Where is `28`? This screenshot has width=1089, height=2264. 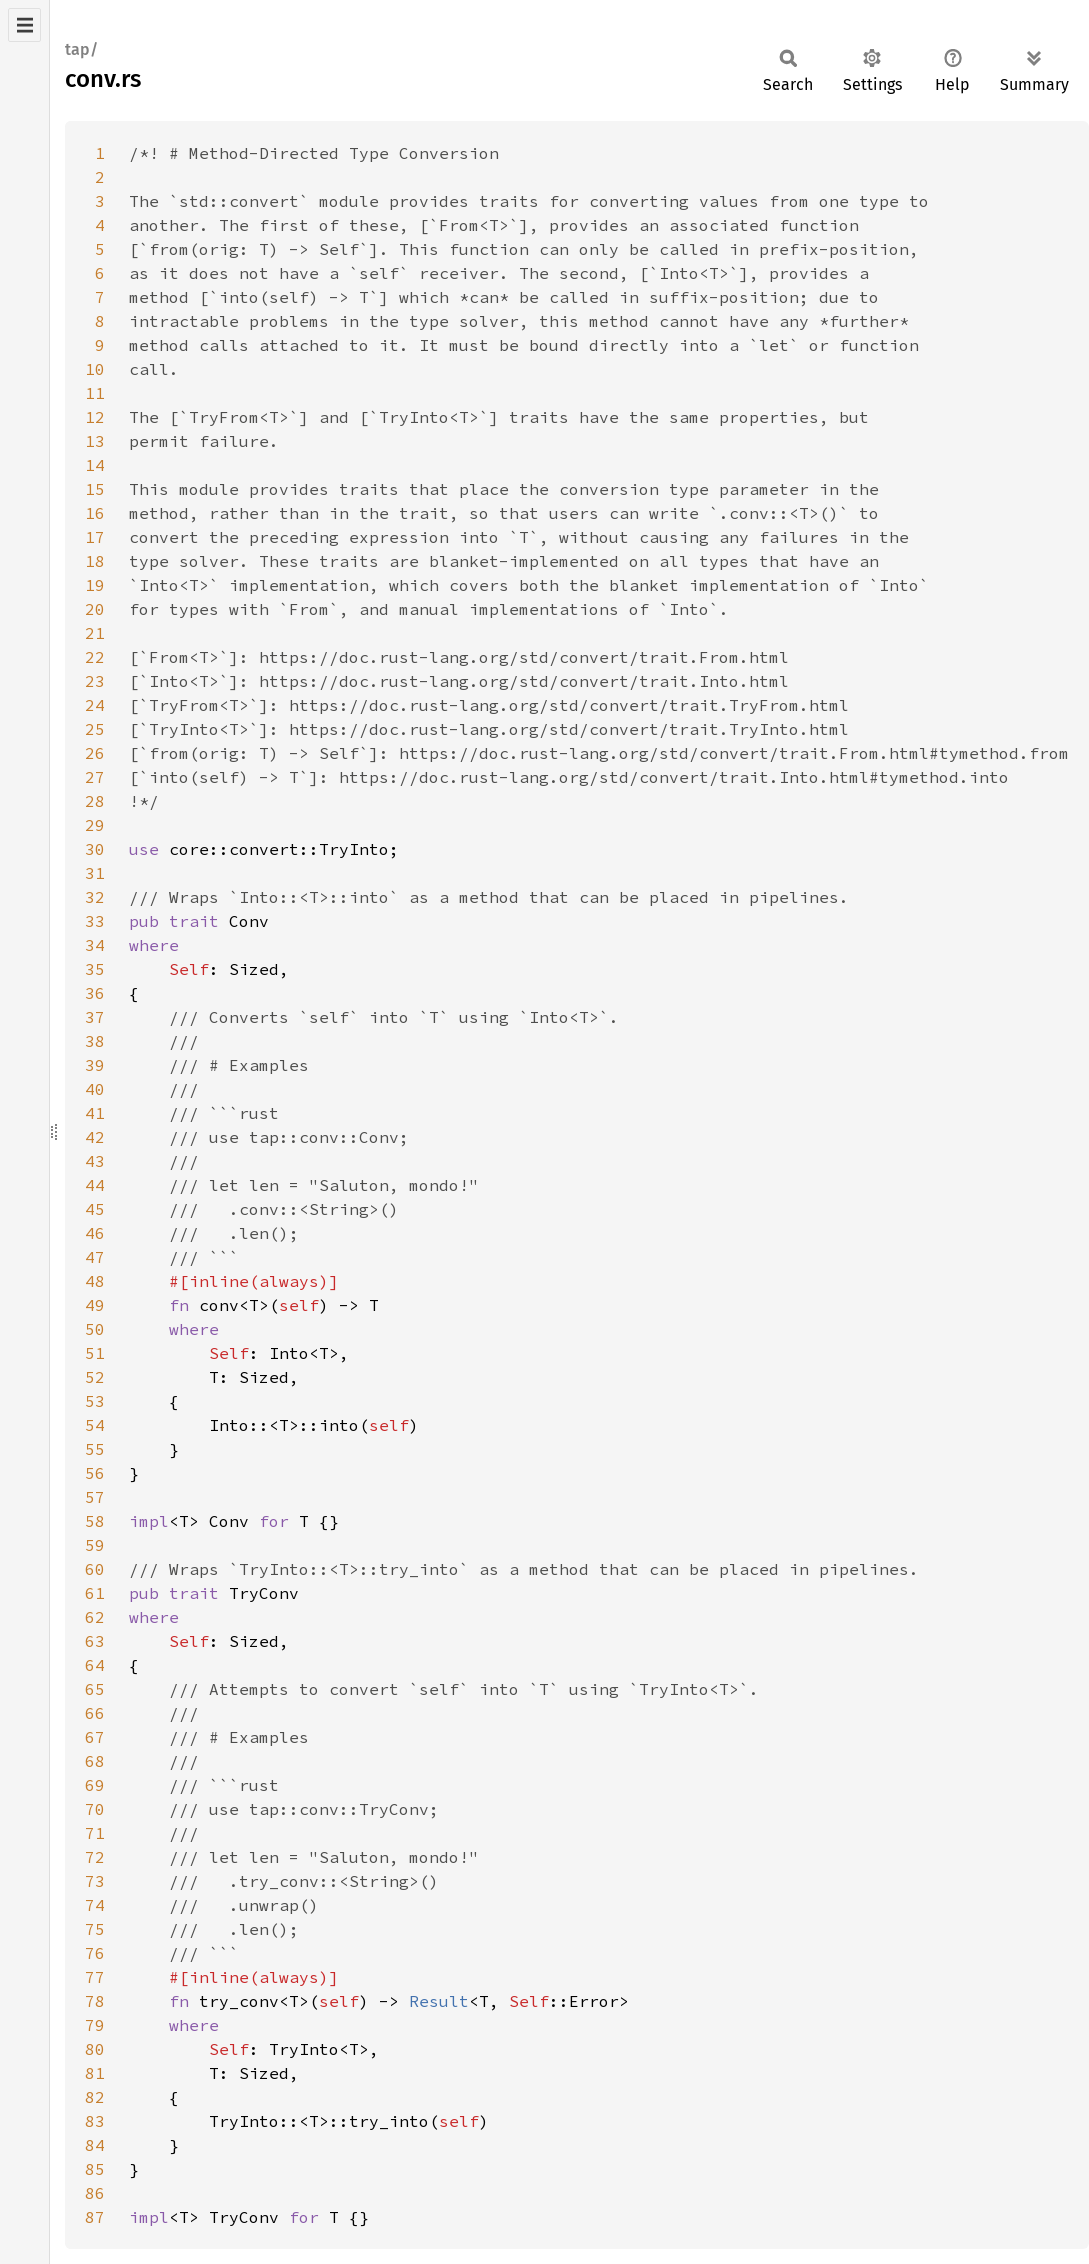
28 is located at coordinates (95, 801).